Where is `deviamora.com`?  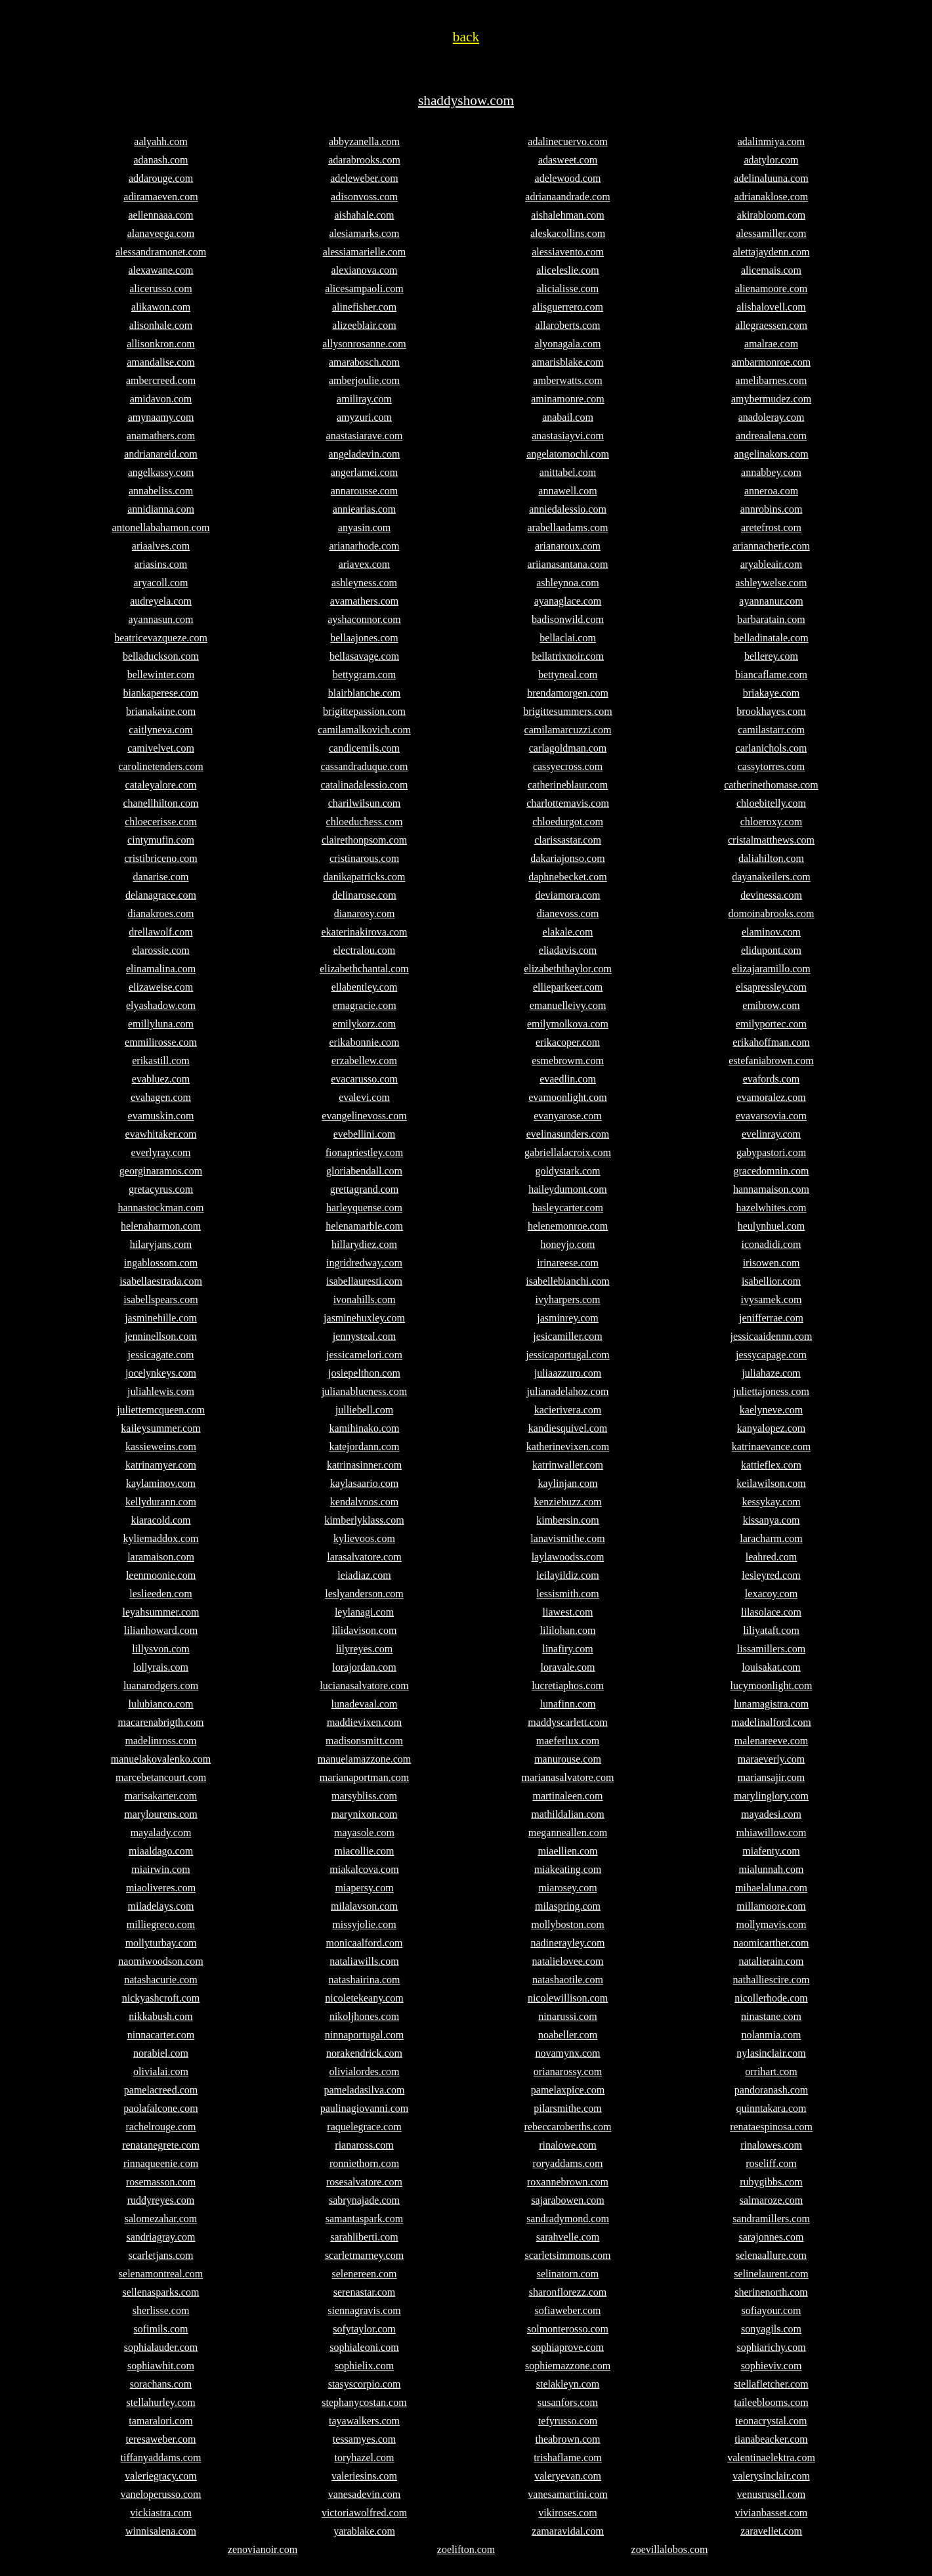 deviamora.com is located at coordinates (567, 895).